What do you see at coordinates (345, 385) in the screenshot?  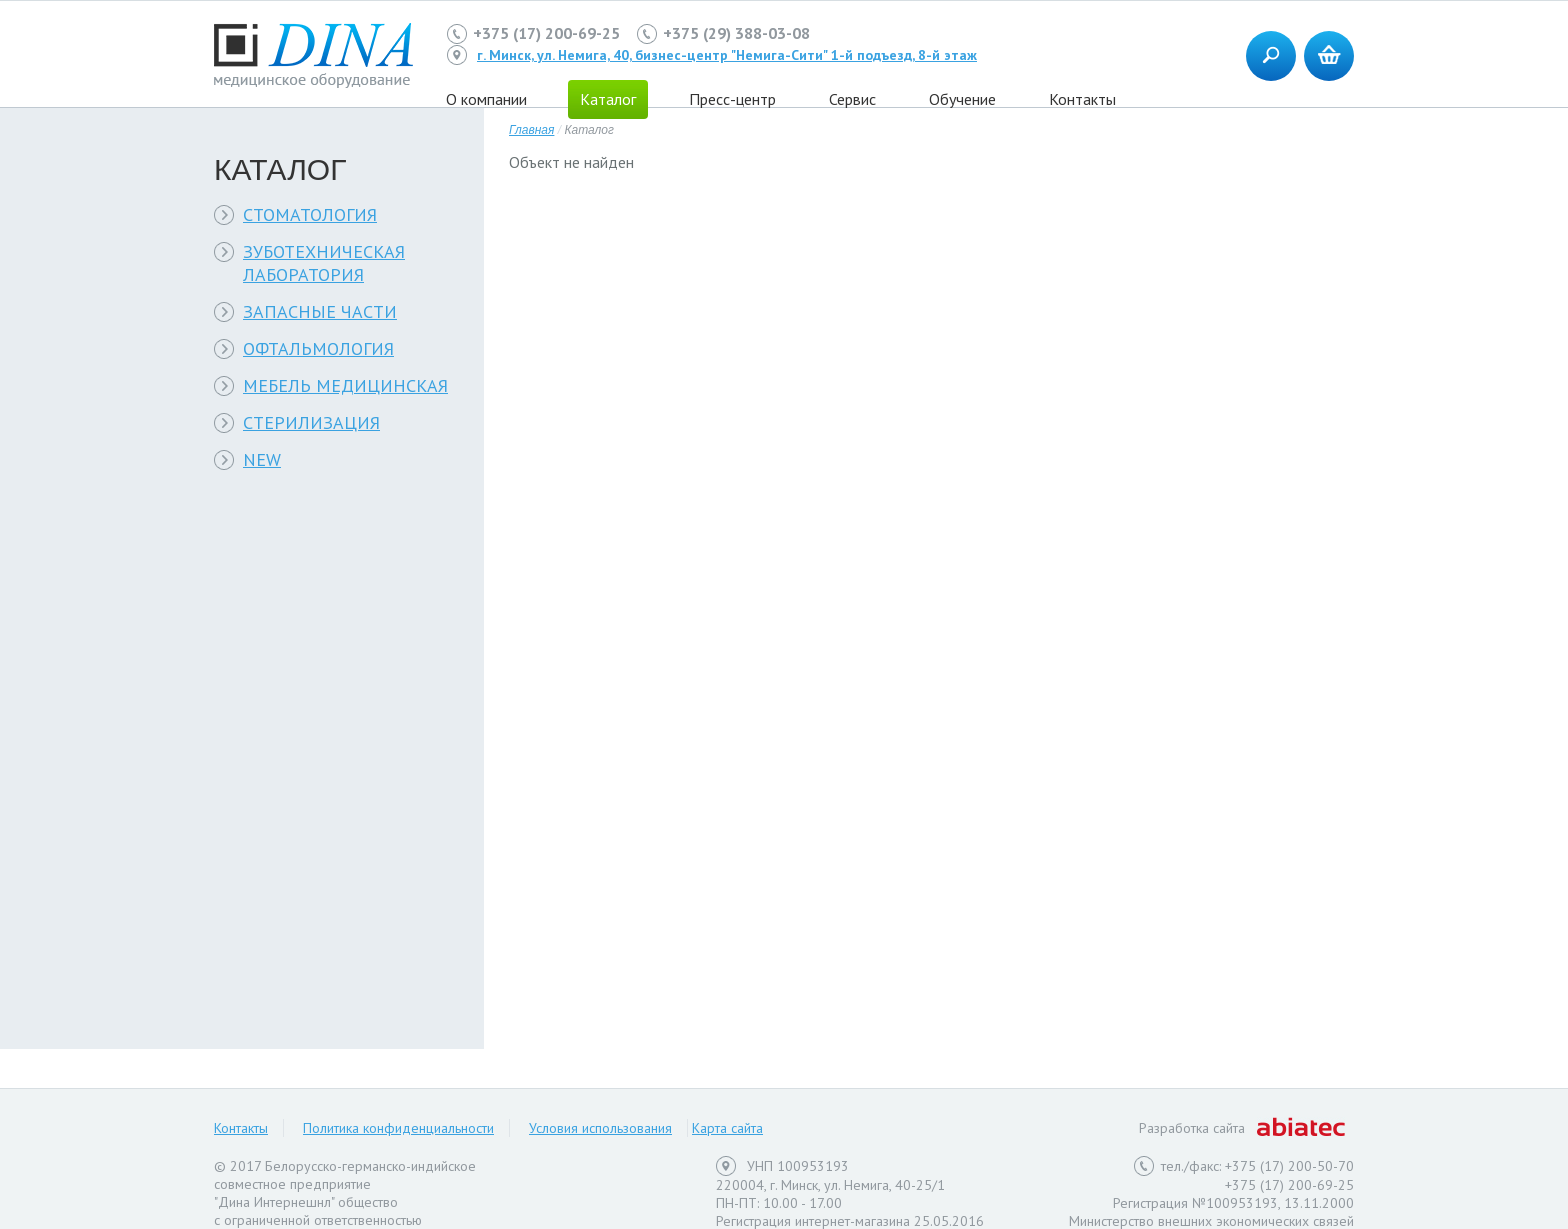 I see `МЕБЕЛЬ МЕДИЦИНСКАЯ` at bounding box center [345, 385].